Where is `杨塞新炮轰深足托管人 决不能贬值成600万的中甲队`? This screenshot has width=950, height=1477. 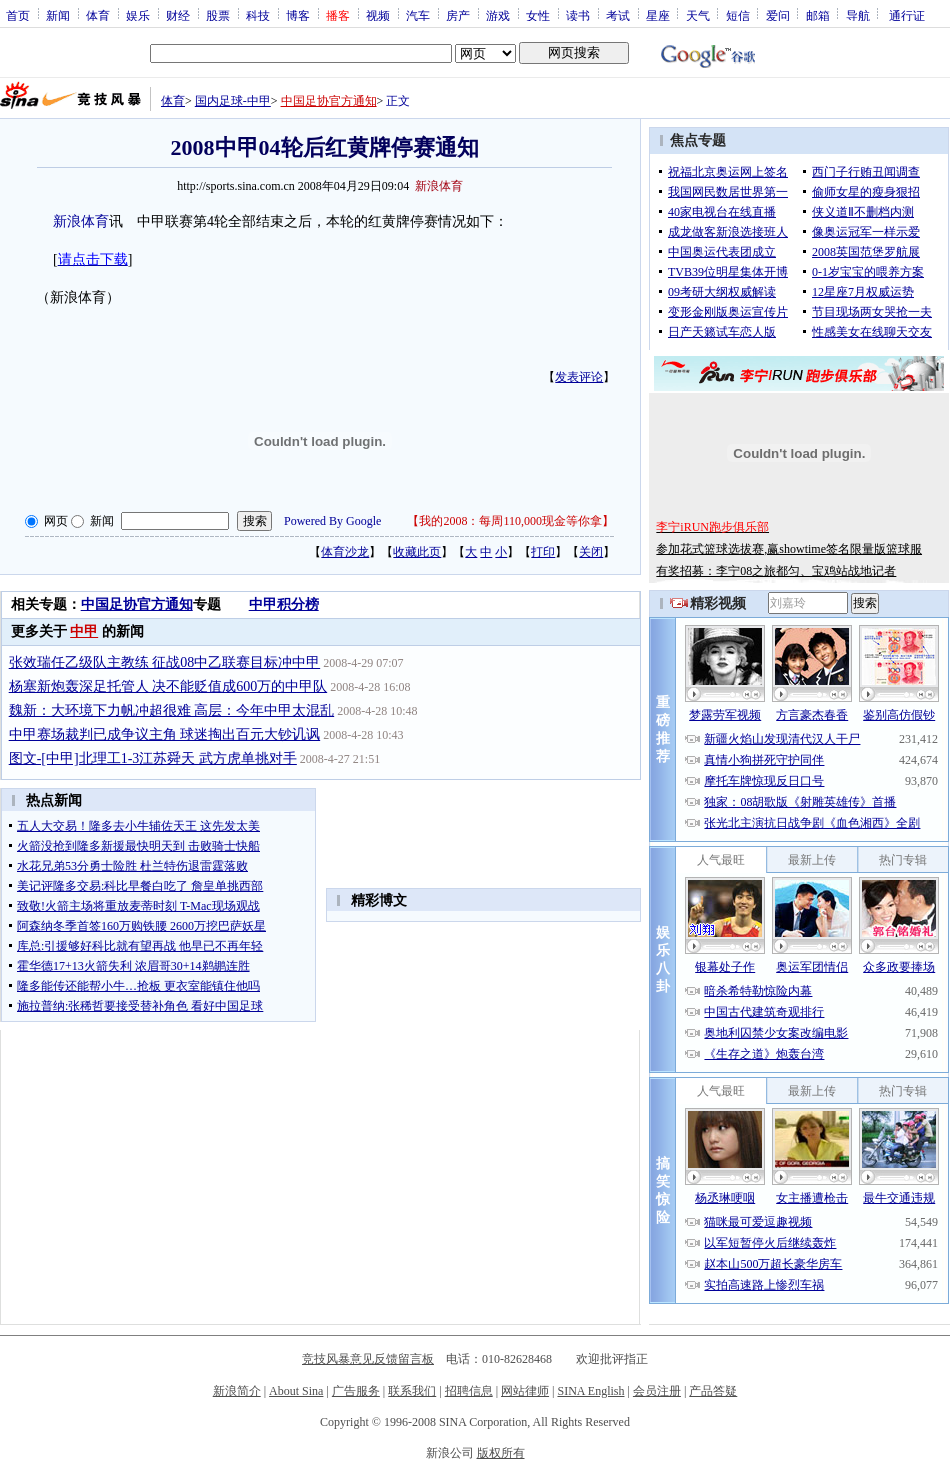
杨塞新炮轰深足托管人 决不能贬值成600万的中甲队 is located at coordinates (168, 686).